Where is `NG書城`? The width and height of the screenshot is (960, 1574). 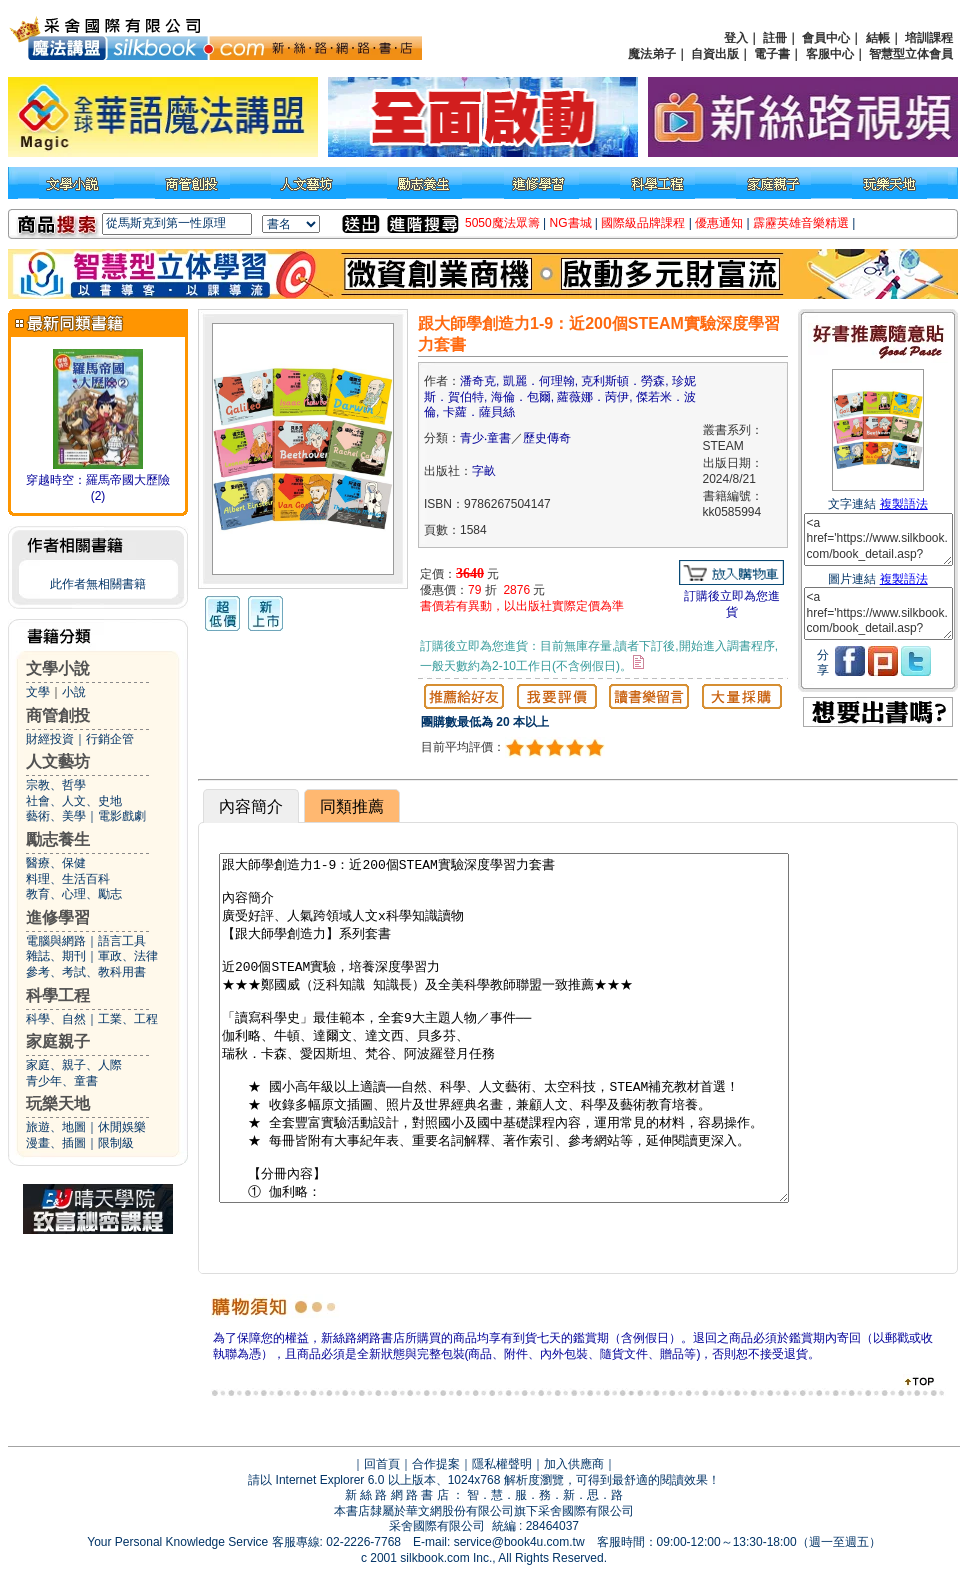
NG書城 is located at coordinates (571, 223).